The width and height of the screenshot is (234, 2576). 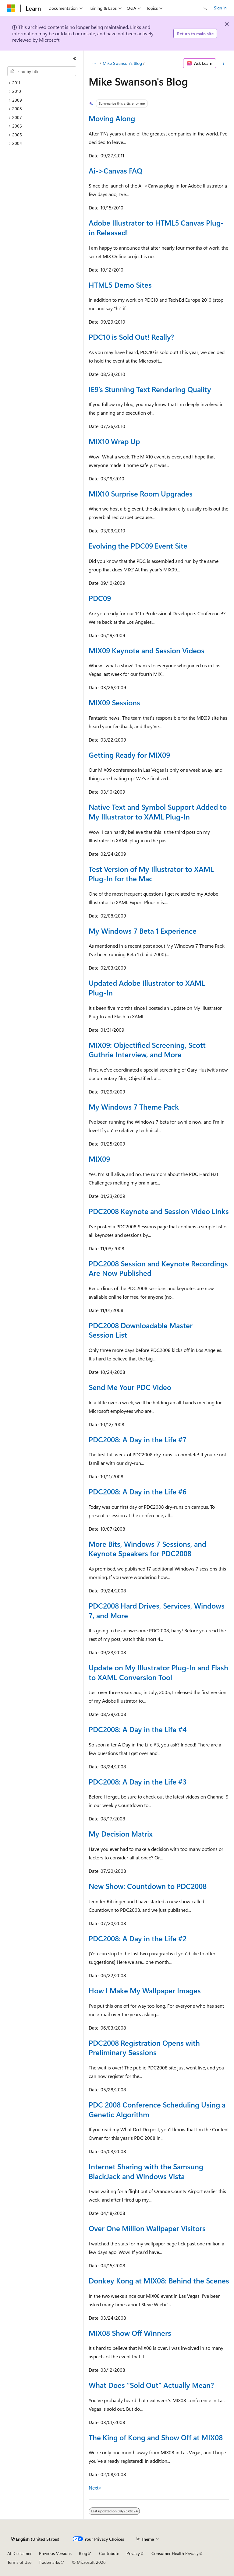 What do you see at coordinates (99, 1158) in the screenshot?
I see `MIX09` at bounding box center [99, 1158].